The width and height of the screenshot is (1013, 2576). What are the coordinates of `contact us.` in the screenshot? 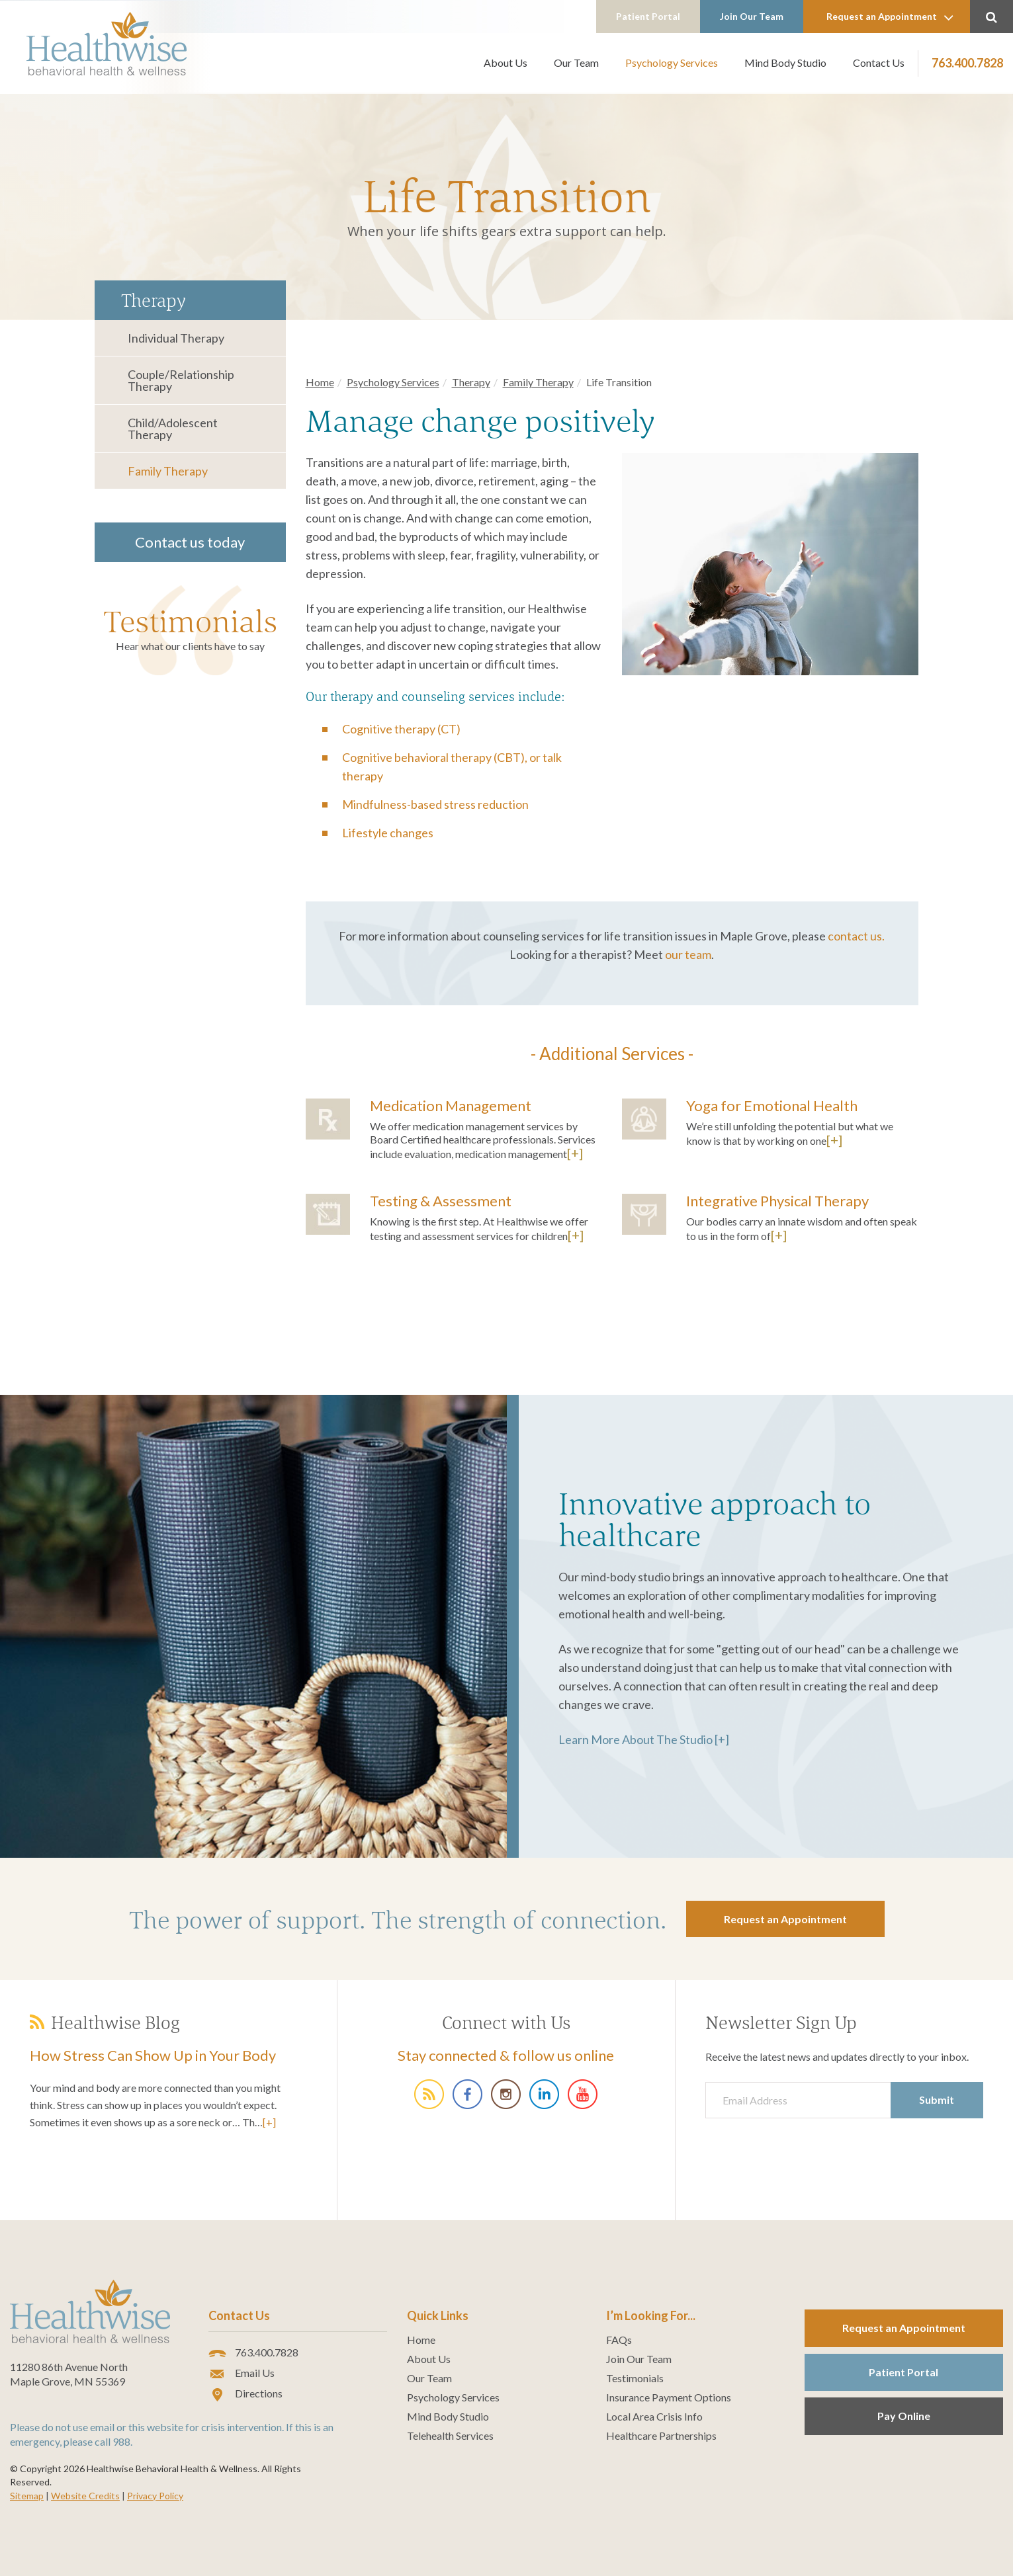 It's located at (856, 936).